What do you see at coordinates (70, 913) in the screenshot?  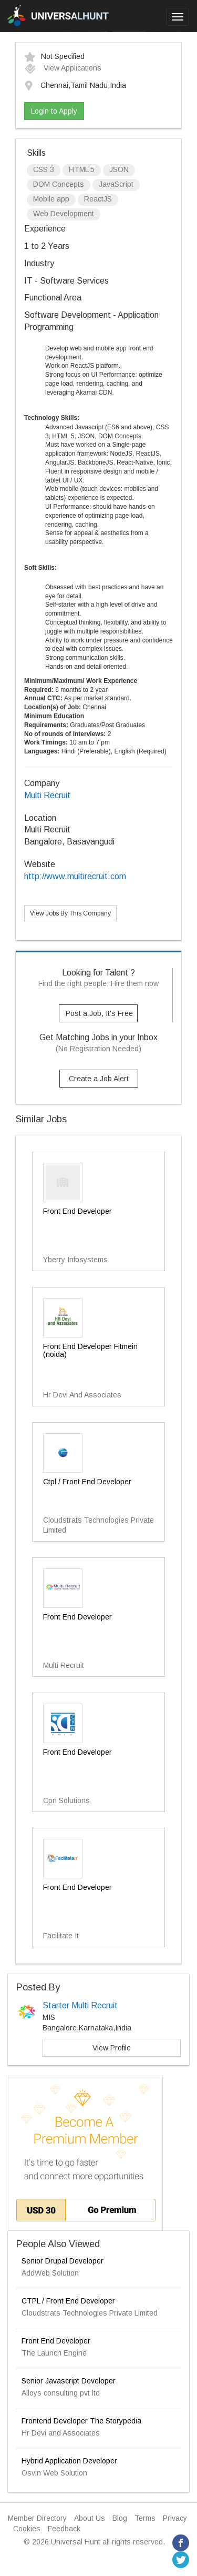 I see `View Jobs By This Company` at bounding box center [70, 913].